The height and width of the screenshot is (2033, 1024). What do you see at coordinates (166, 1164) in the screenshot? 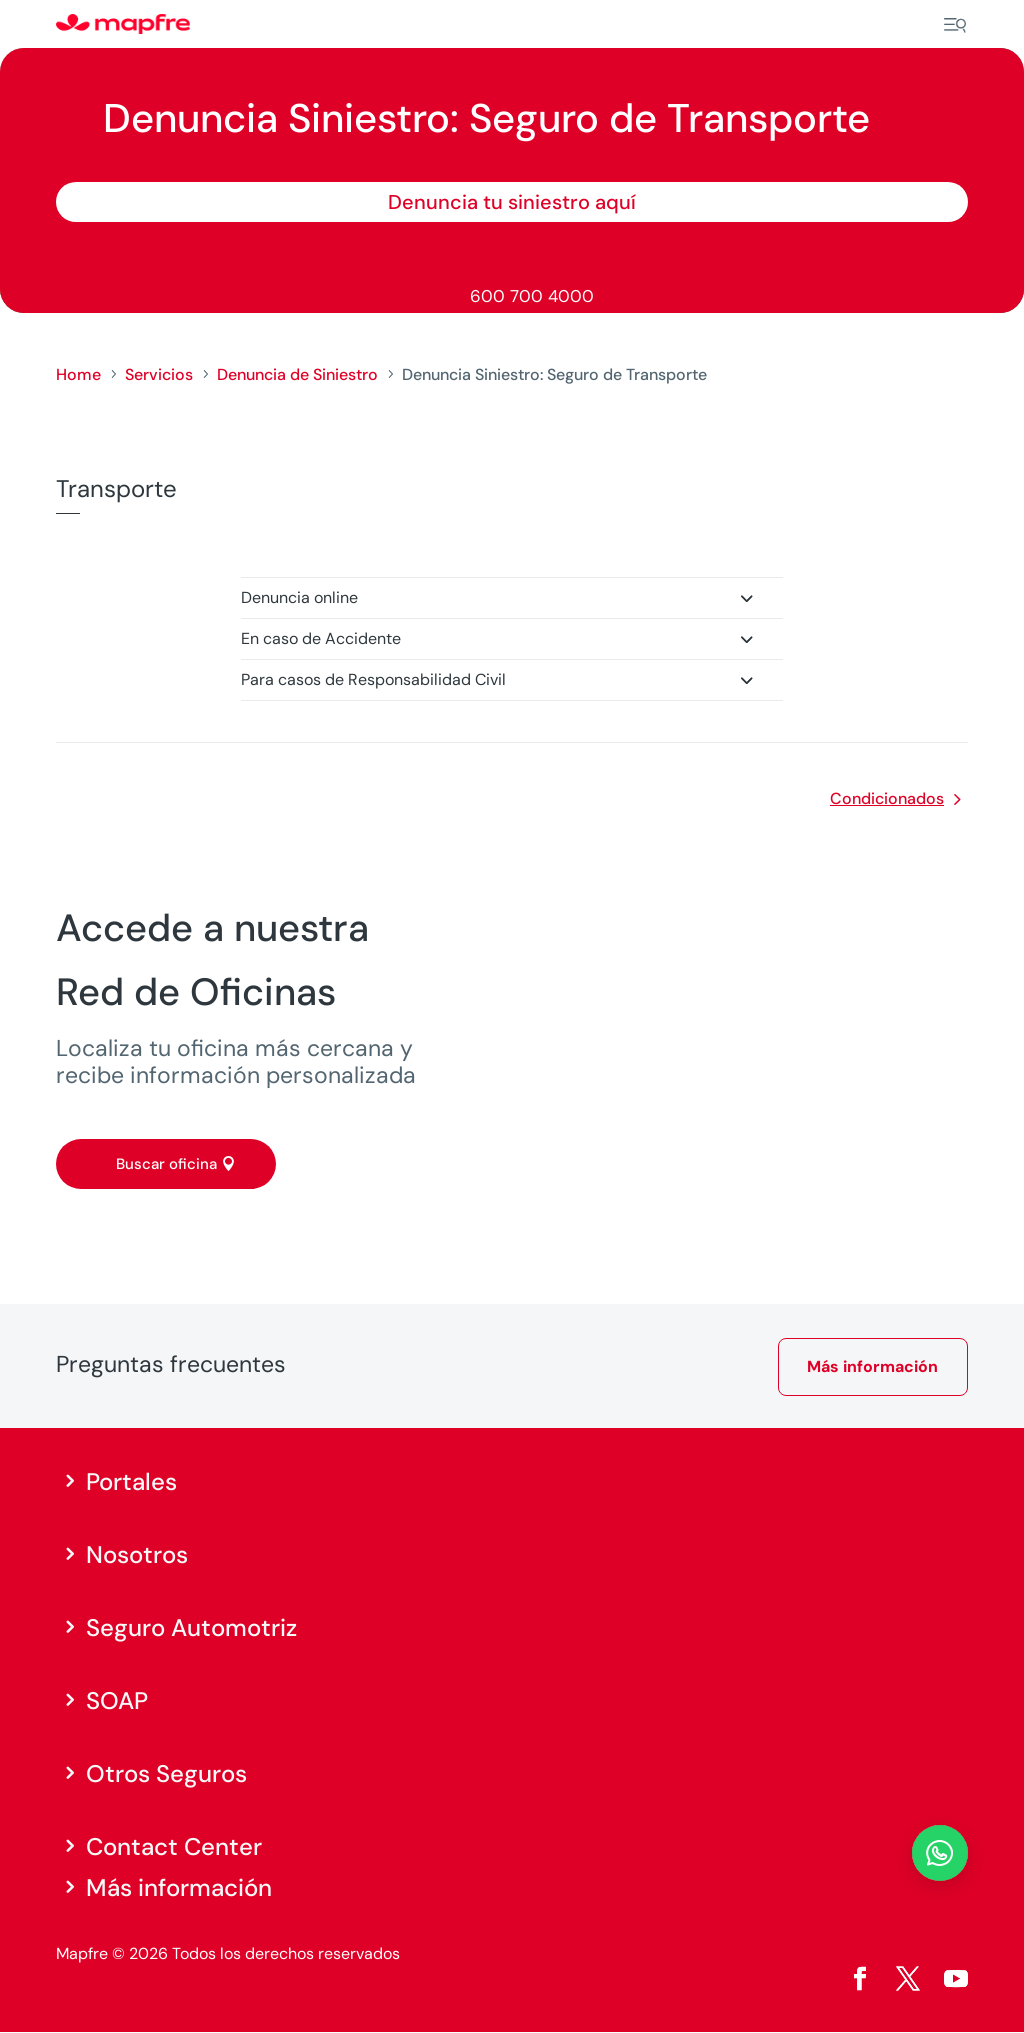
I see `Buscar oficina` at bounding box center [166, 1164].